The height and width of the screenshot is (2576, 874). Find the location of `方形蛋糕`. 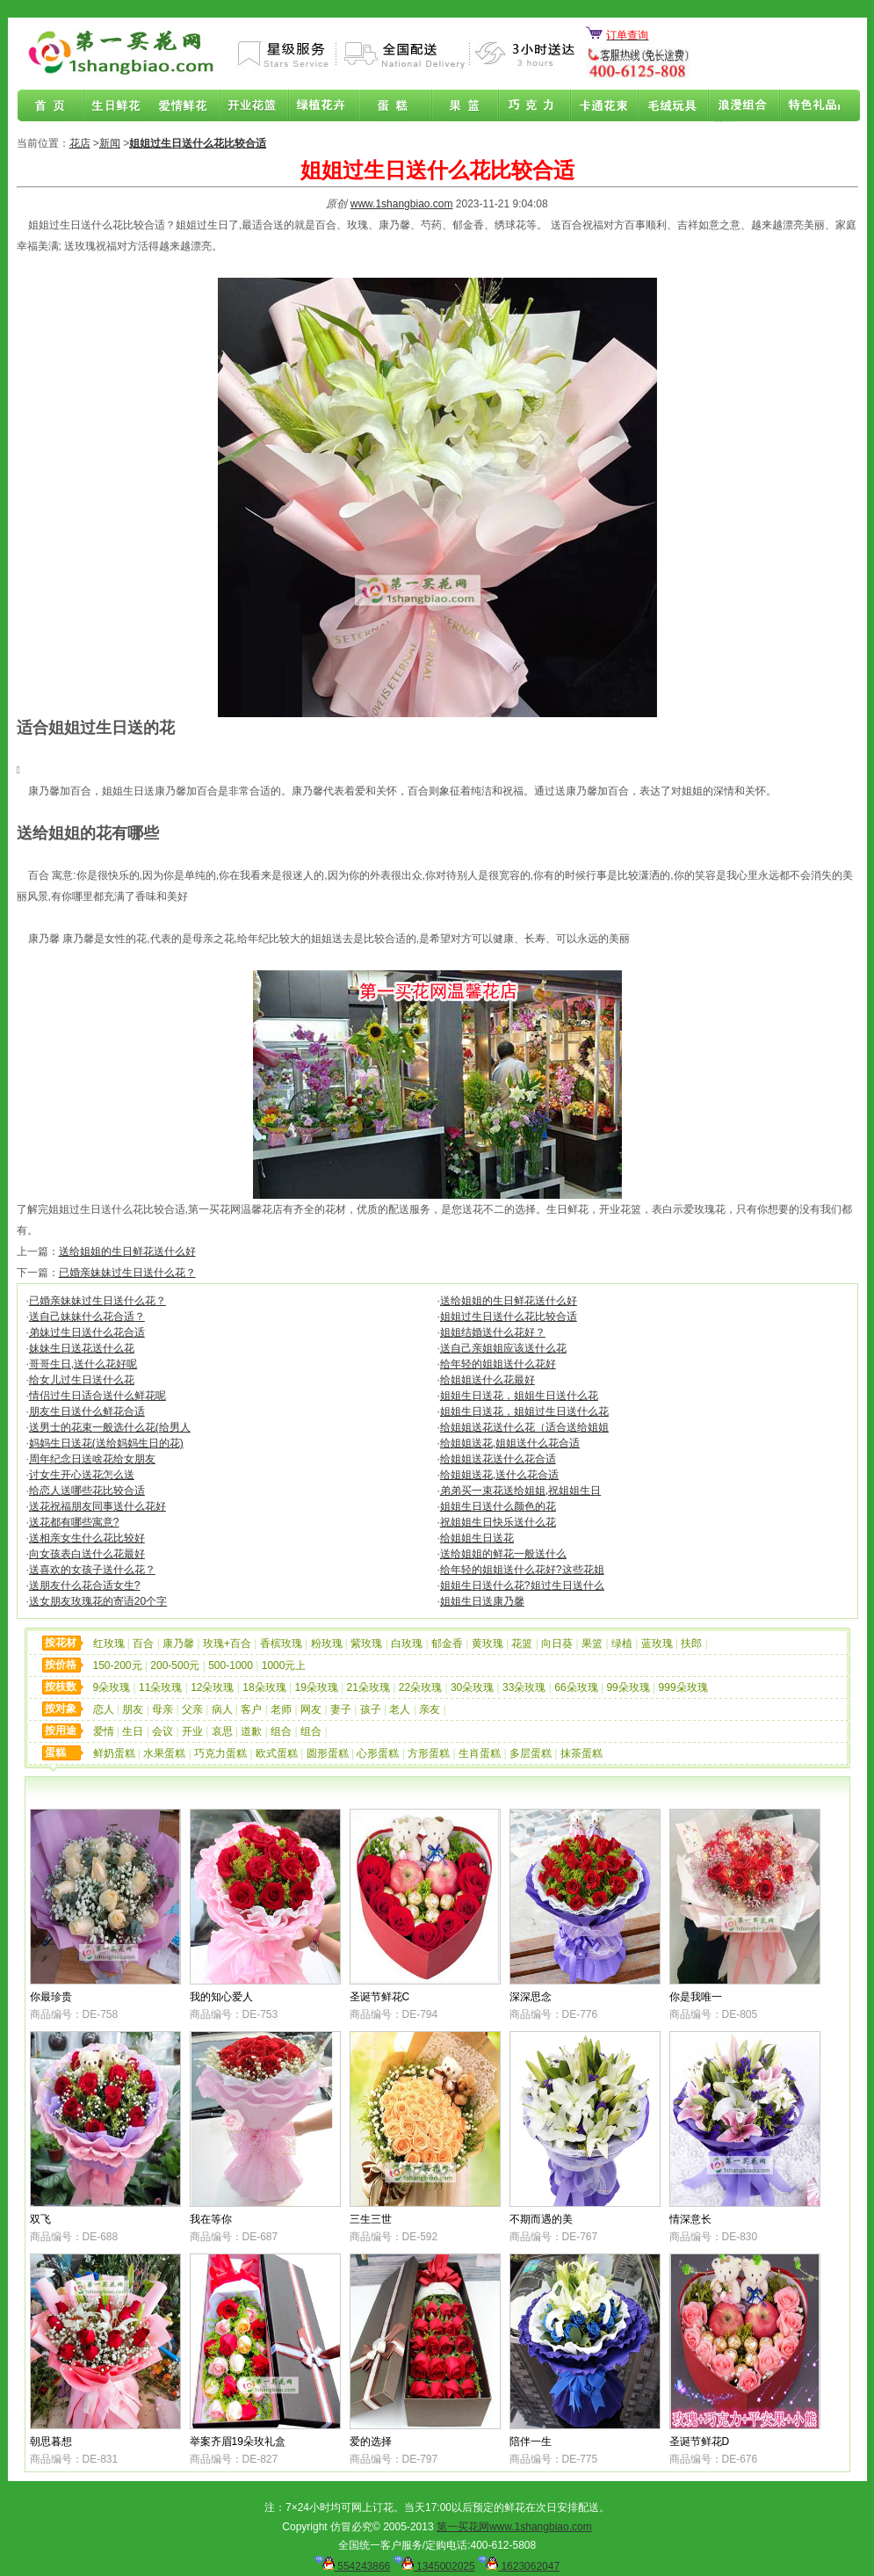

方形蛋糕 is located at coordinates (429, 1753).